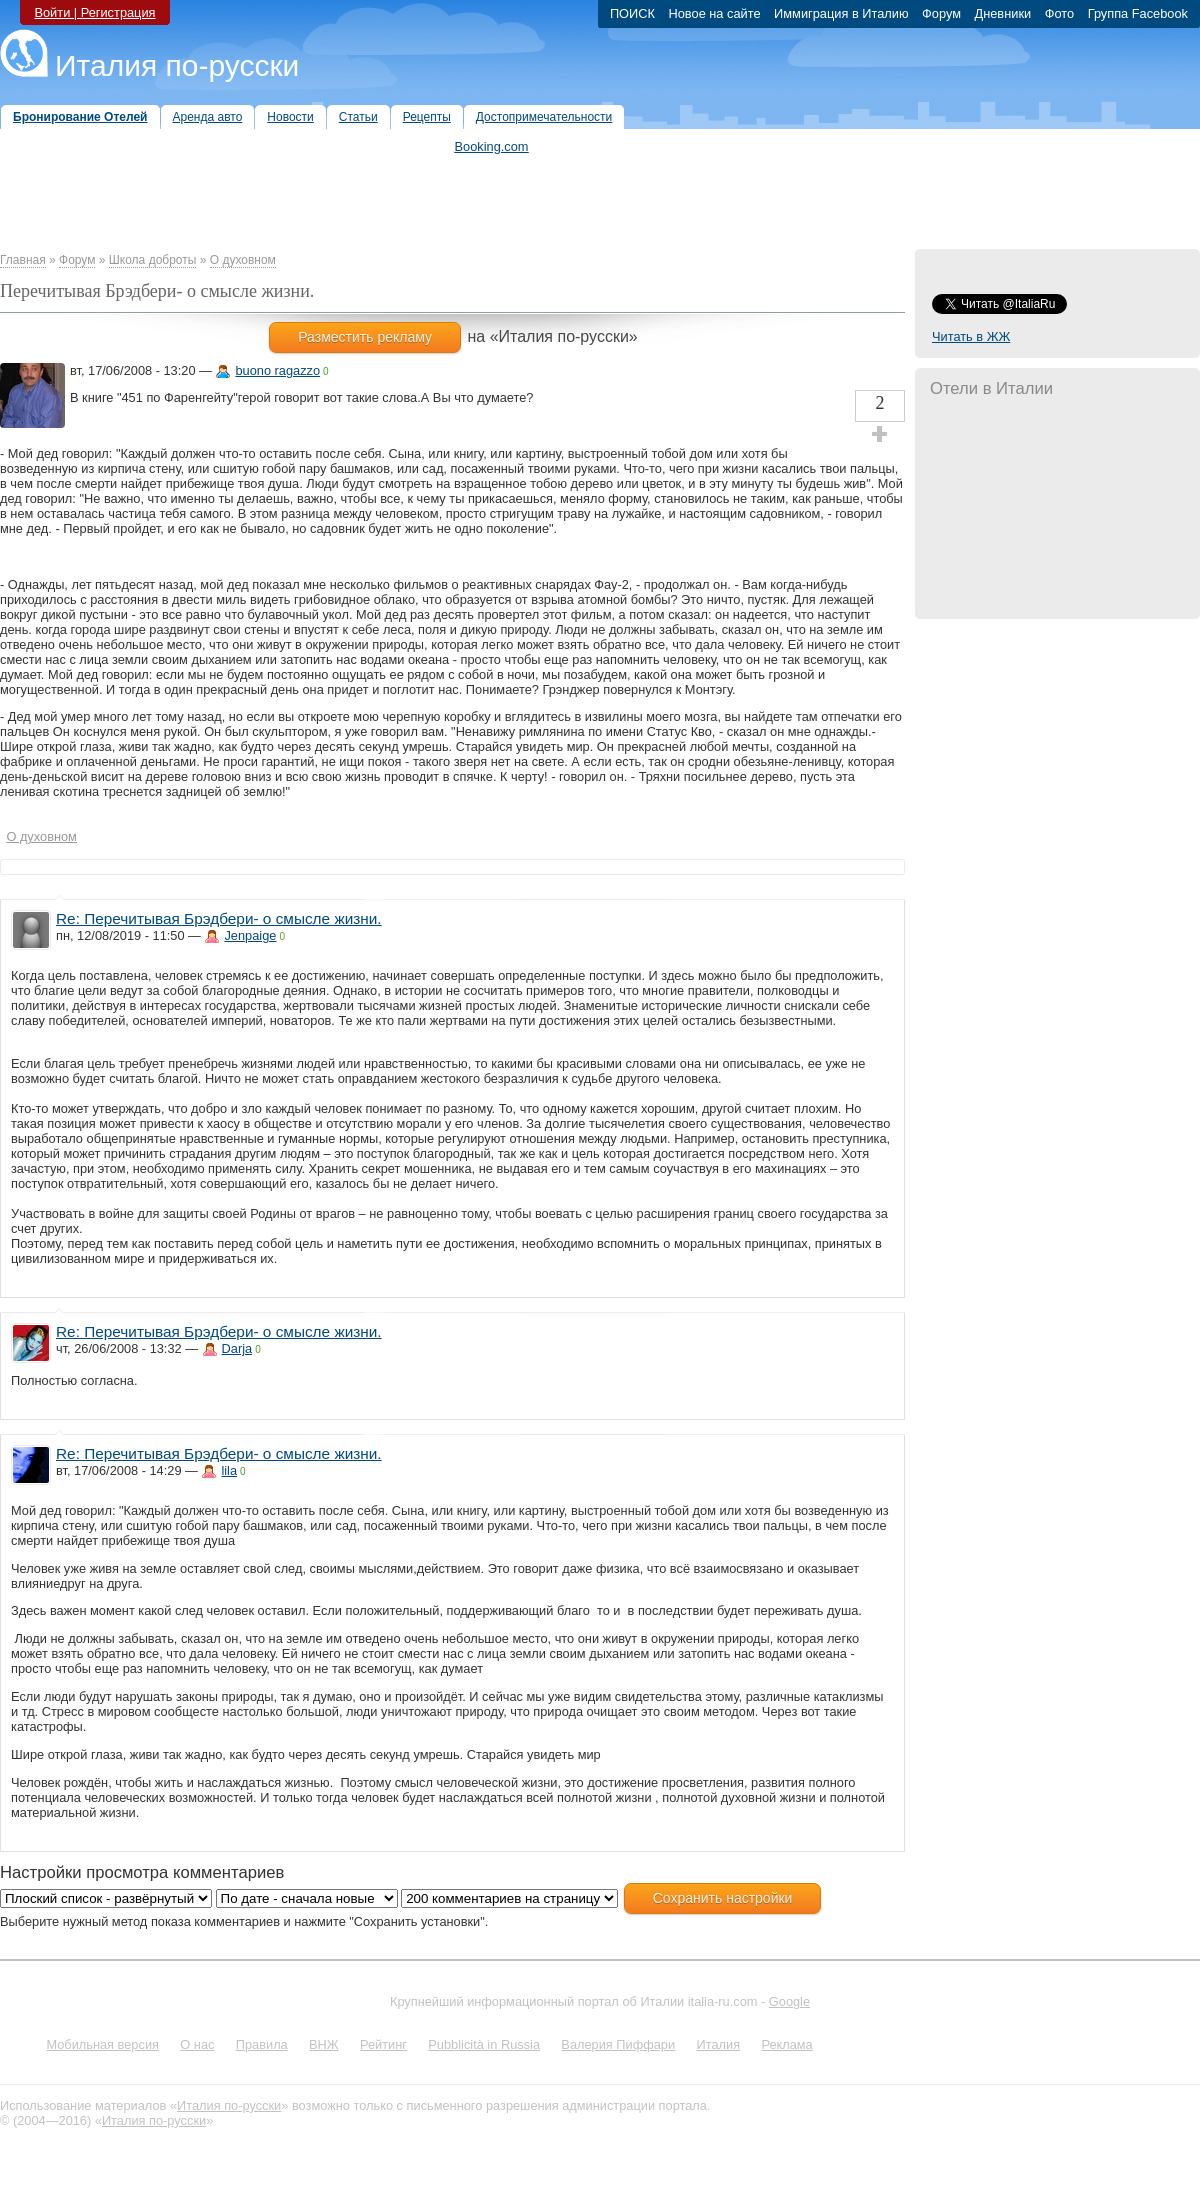 The width and height of the screenshot is (1200, 2196). I want to click on Италия, so click(718, 2044).